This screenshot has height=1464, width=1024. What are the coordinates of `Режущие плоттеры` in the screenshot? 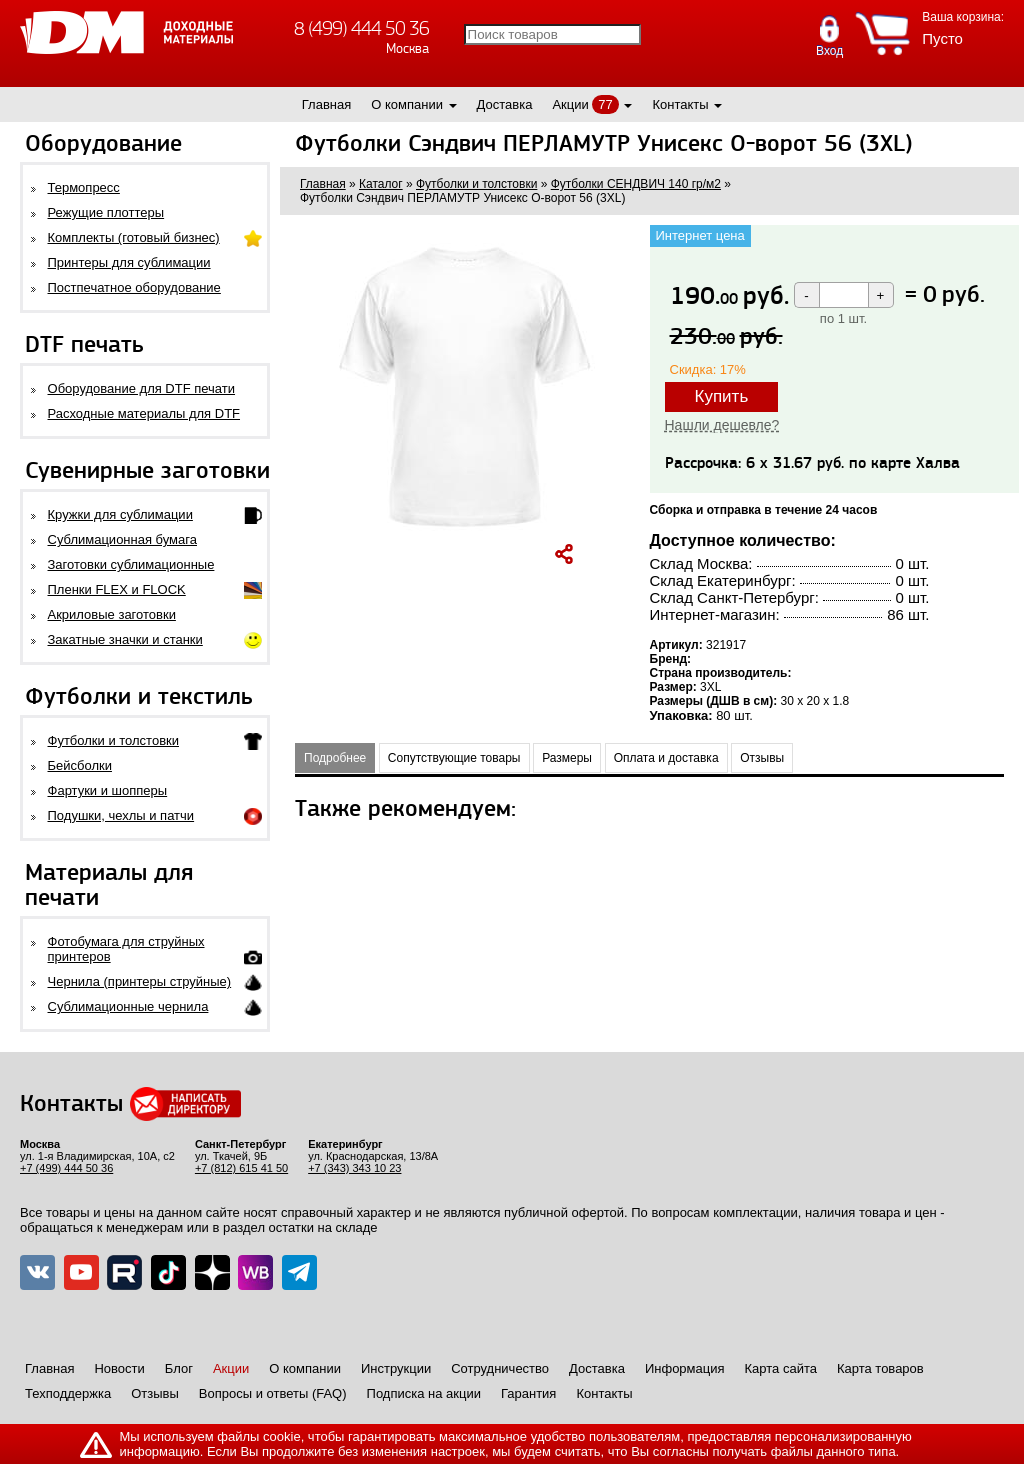 It's located at (106, 212).